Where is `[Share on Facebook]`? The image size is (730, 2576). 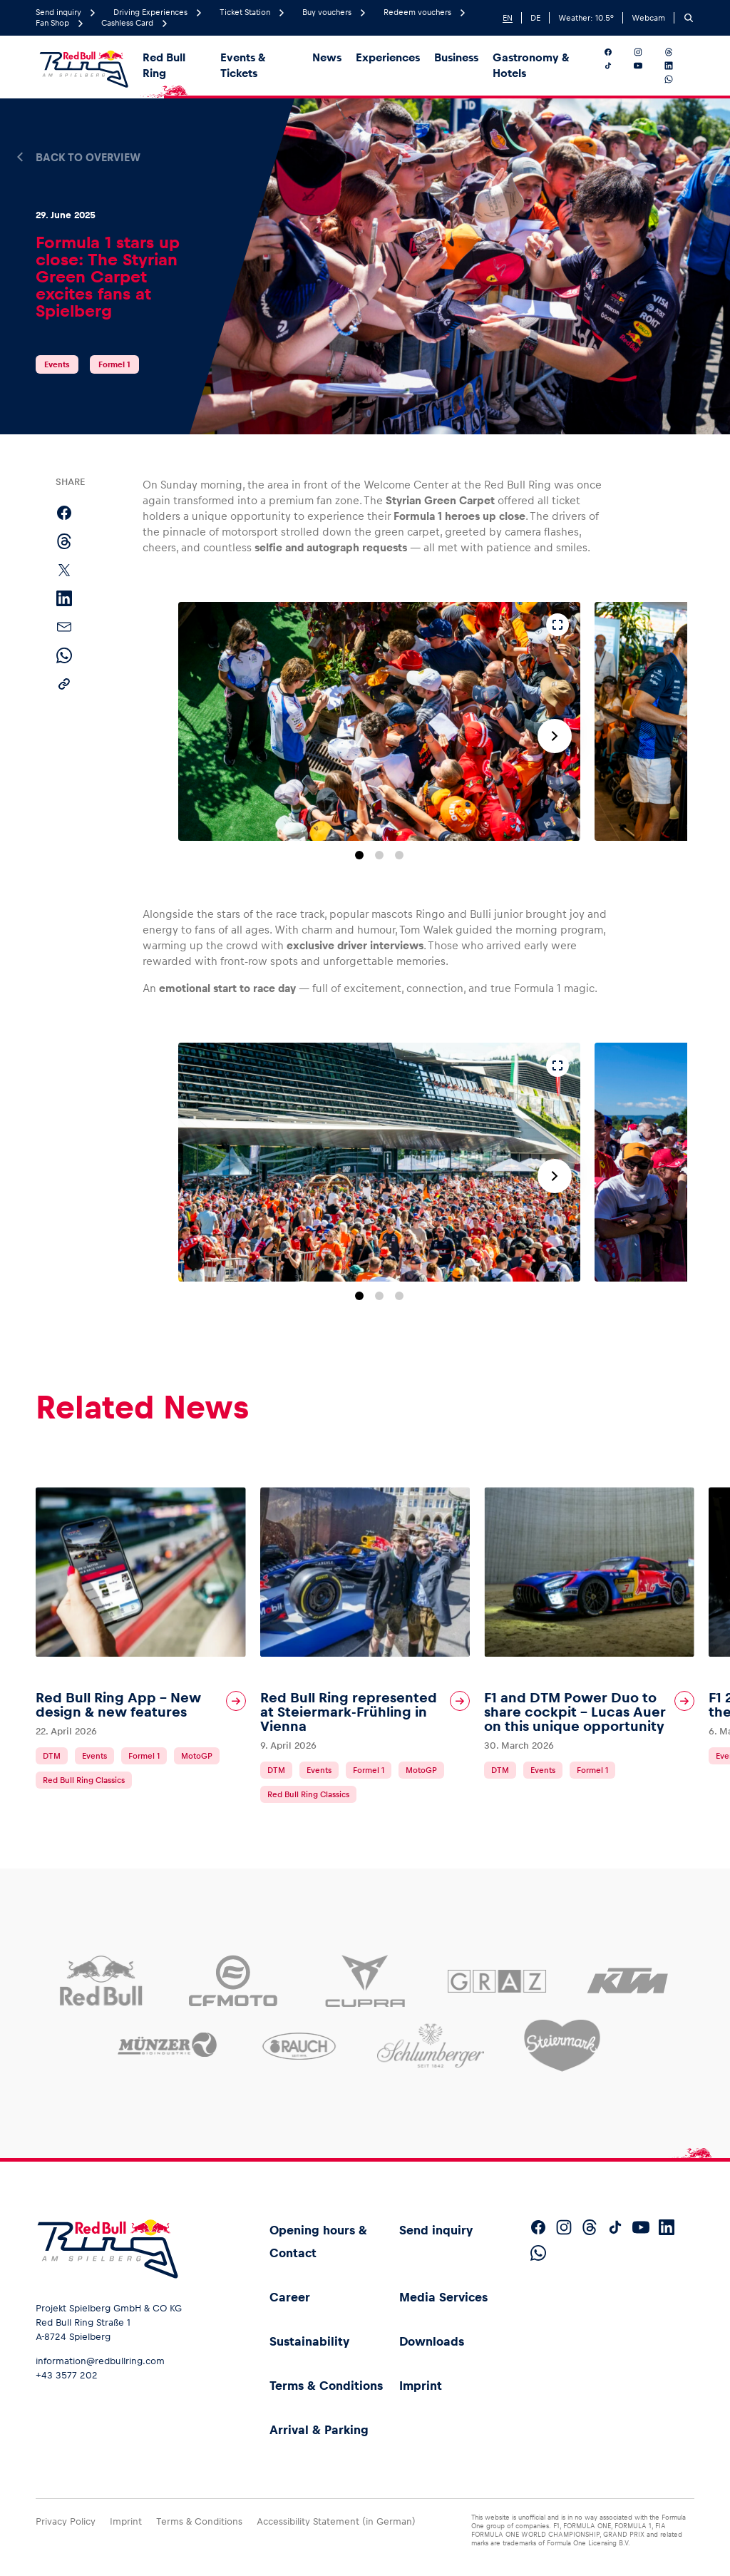 [Share on Facebook] is located at coordinates (64, 512).